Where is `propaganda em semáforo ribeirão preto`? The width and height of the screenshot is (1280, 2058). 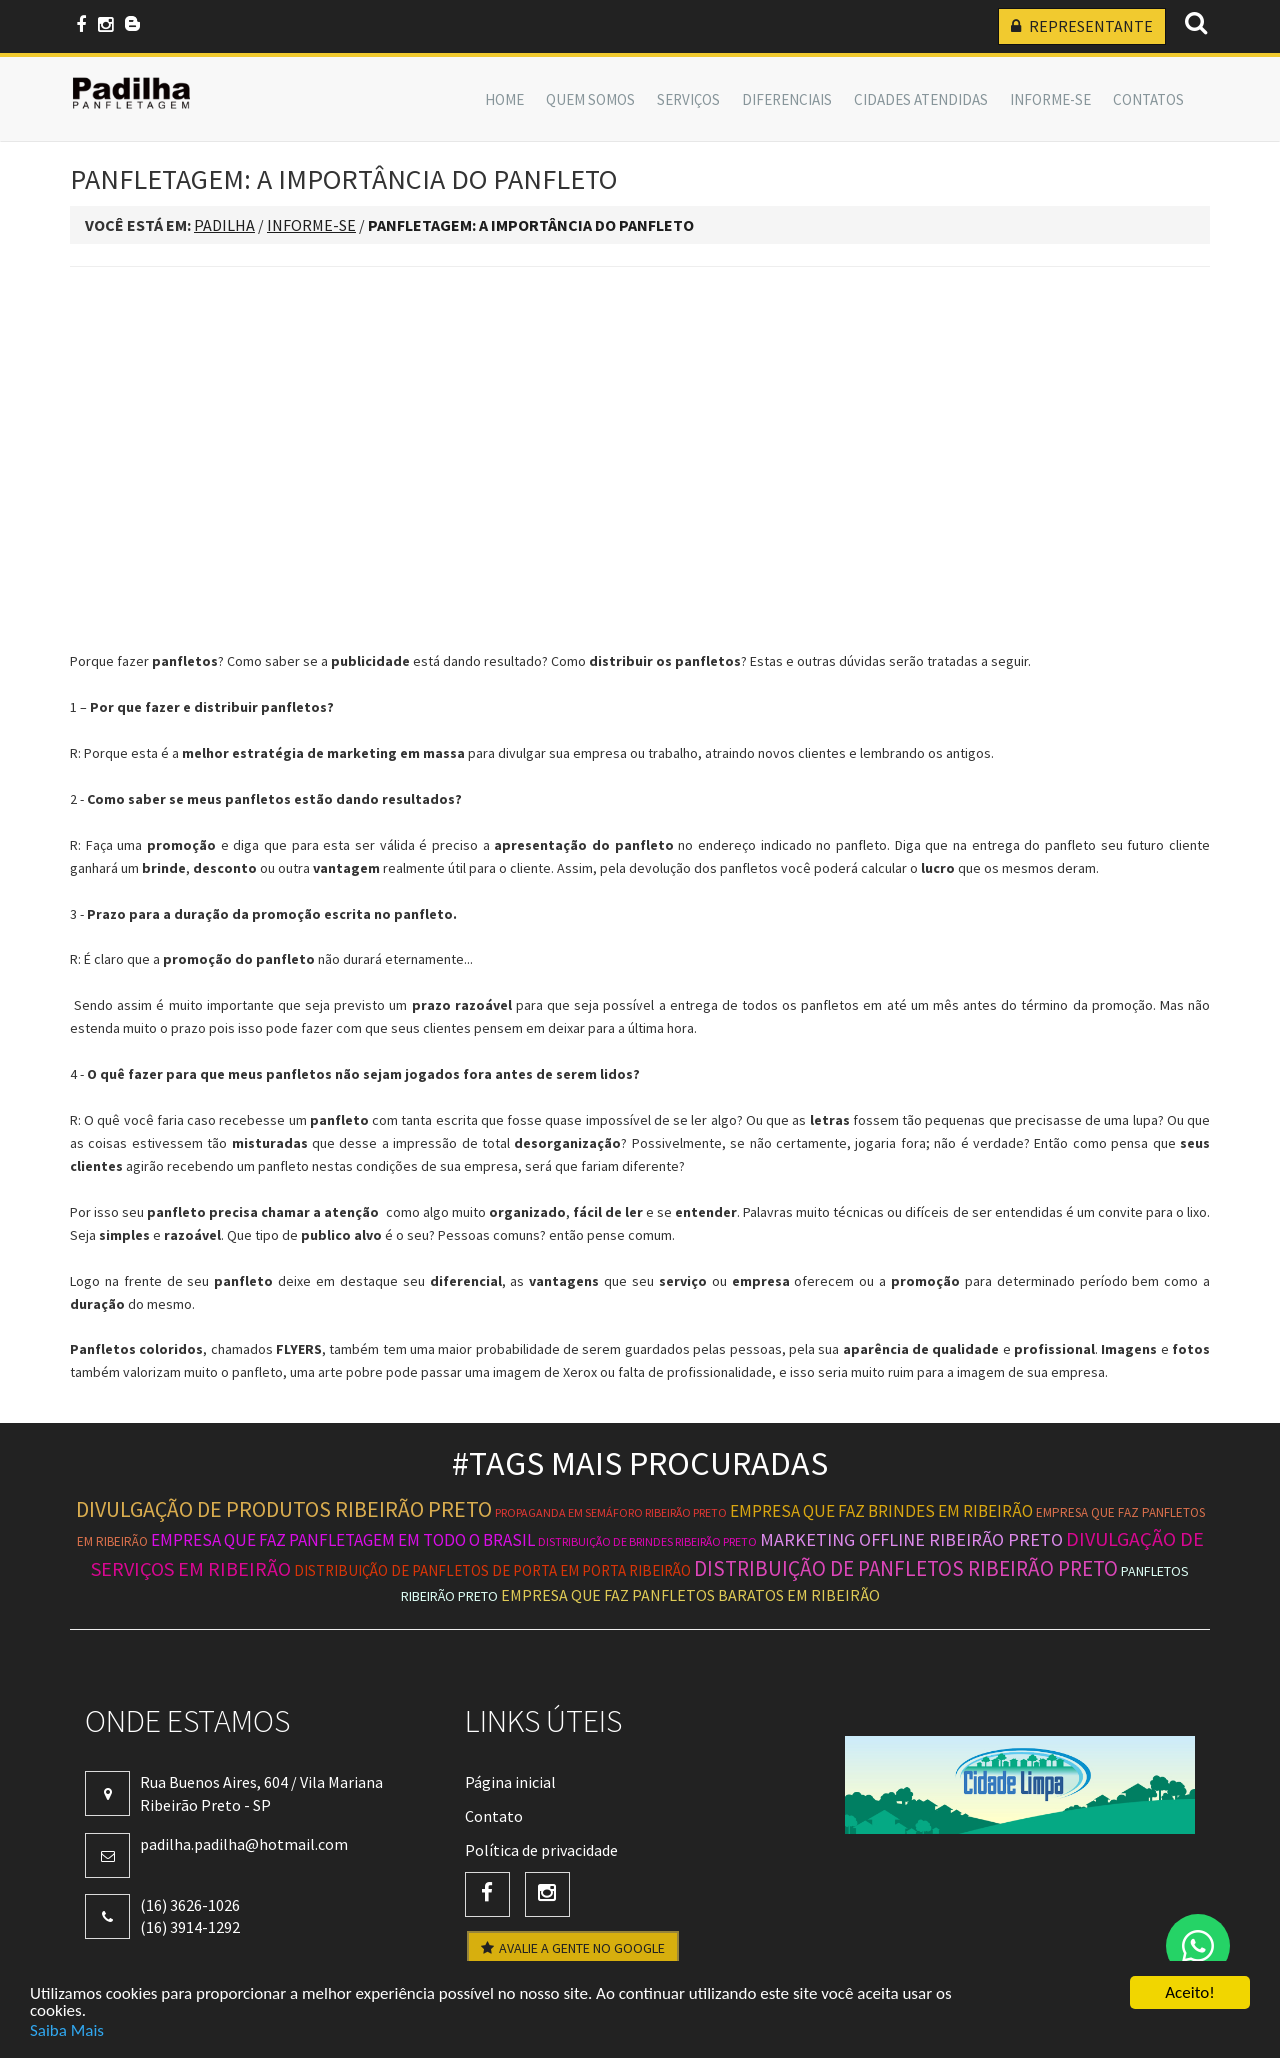
propaganda em semáforo ribeirão preto is located at coordinates (611, 1512).